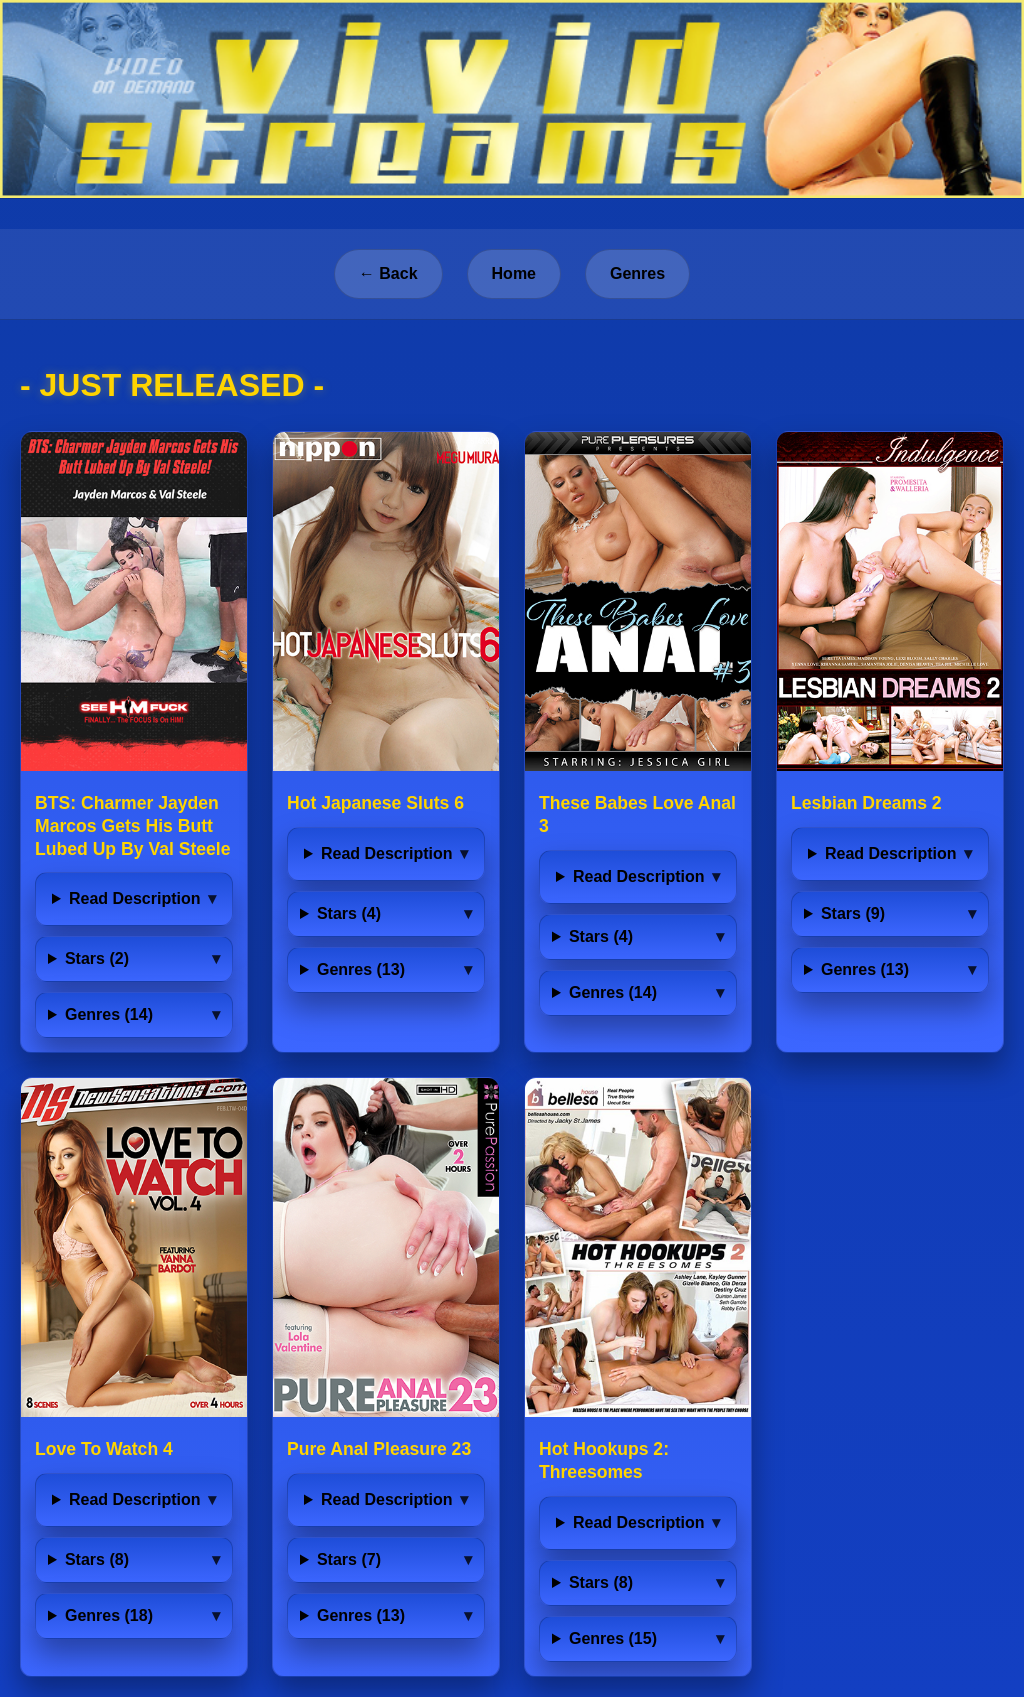  Describe the element at coordinates (109, 1014) in the screenshot. I see `Genres (14)` at that location.